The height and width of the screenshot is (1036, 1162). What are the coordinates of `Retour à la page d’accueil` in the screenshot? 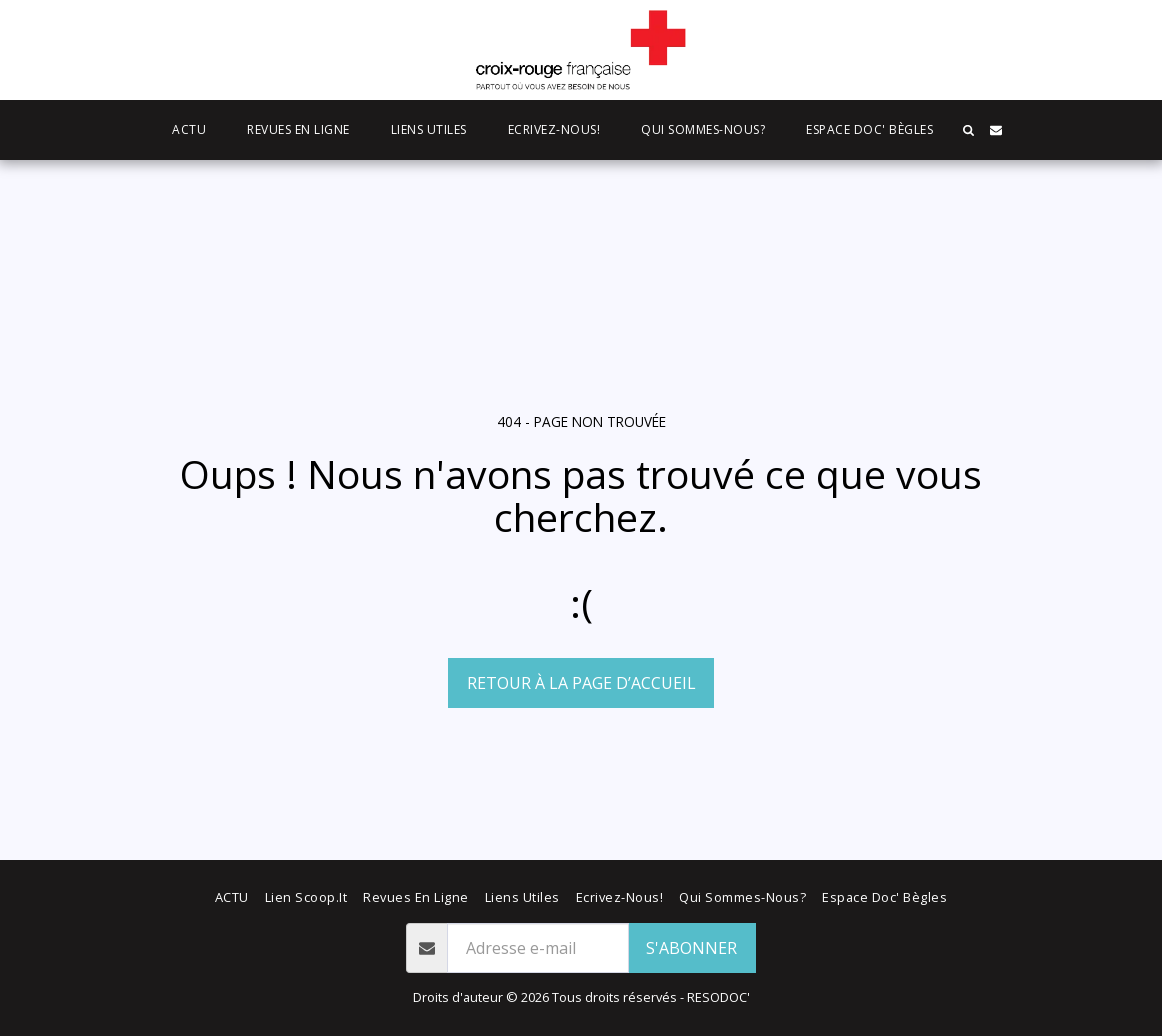 It's located at (581, 683).